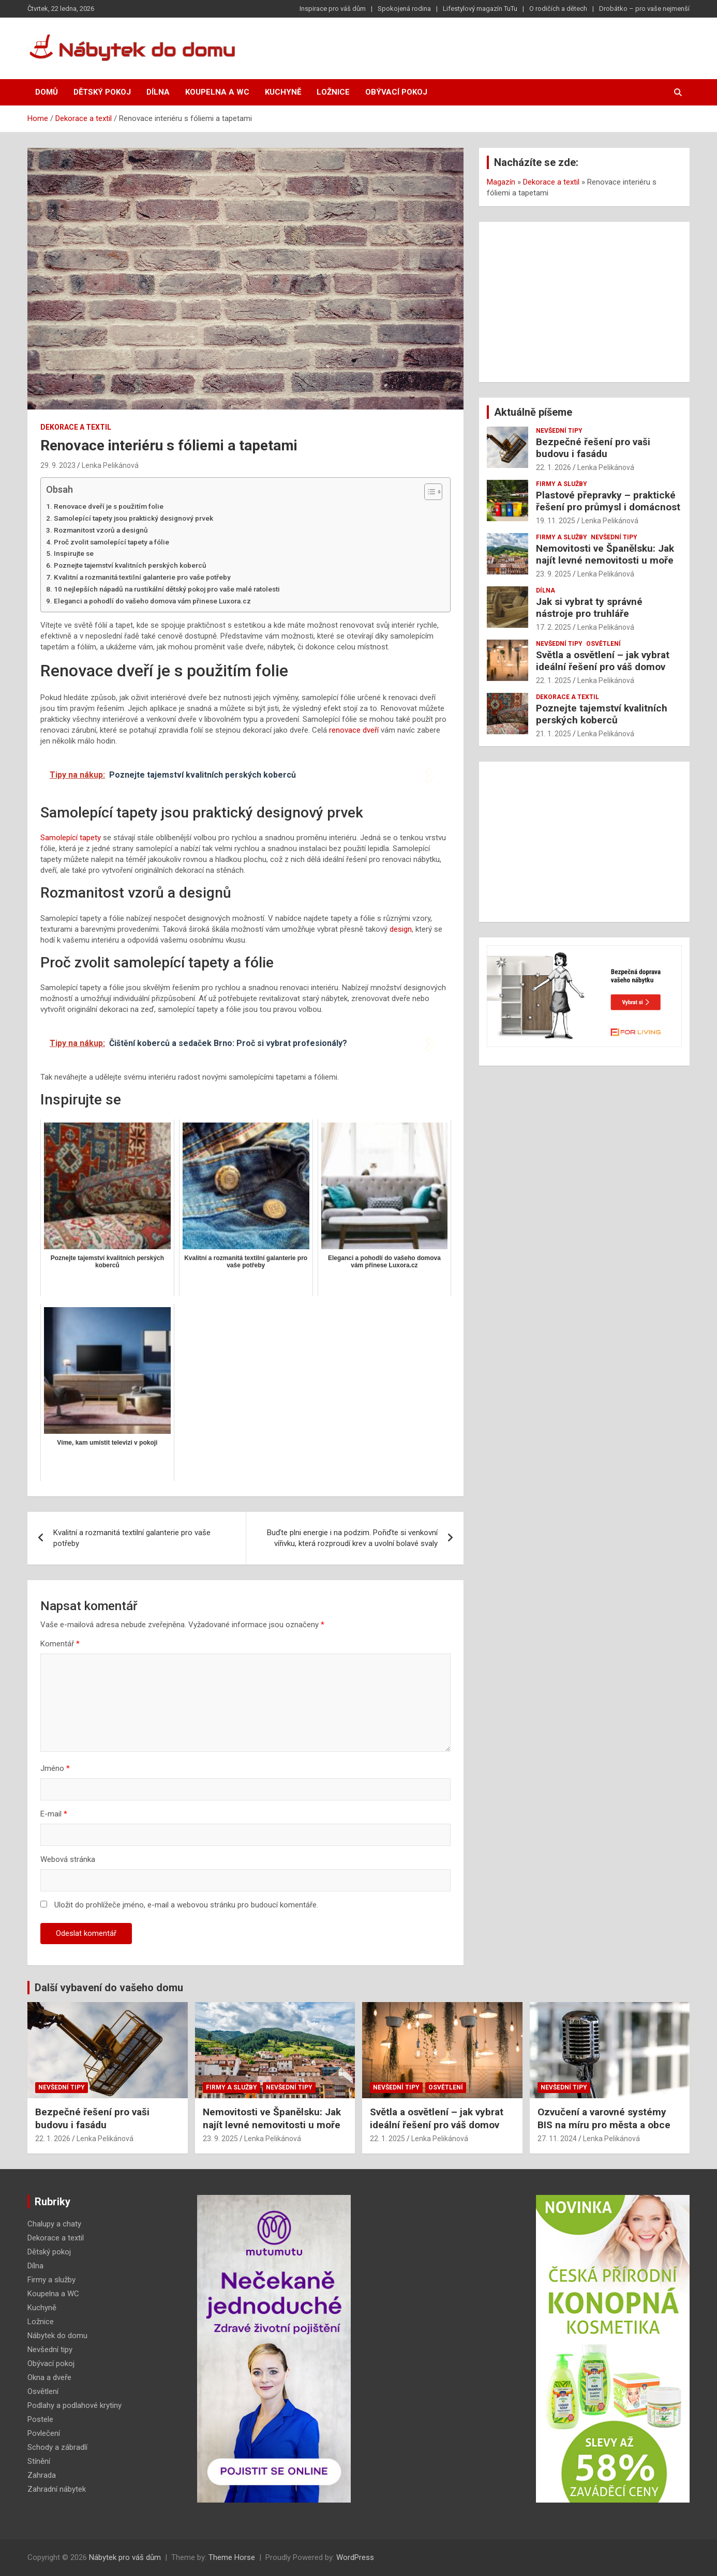 This screenshot has height=2576, width=717. What do you see at coordinates (60, 1643) in the screenshot?
I see `Komentář` at bounding box center [60, 1643].